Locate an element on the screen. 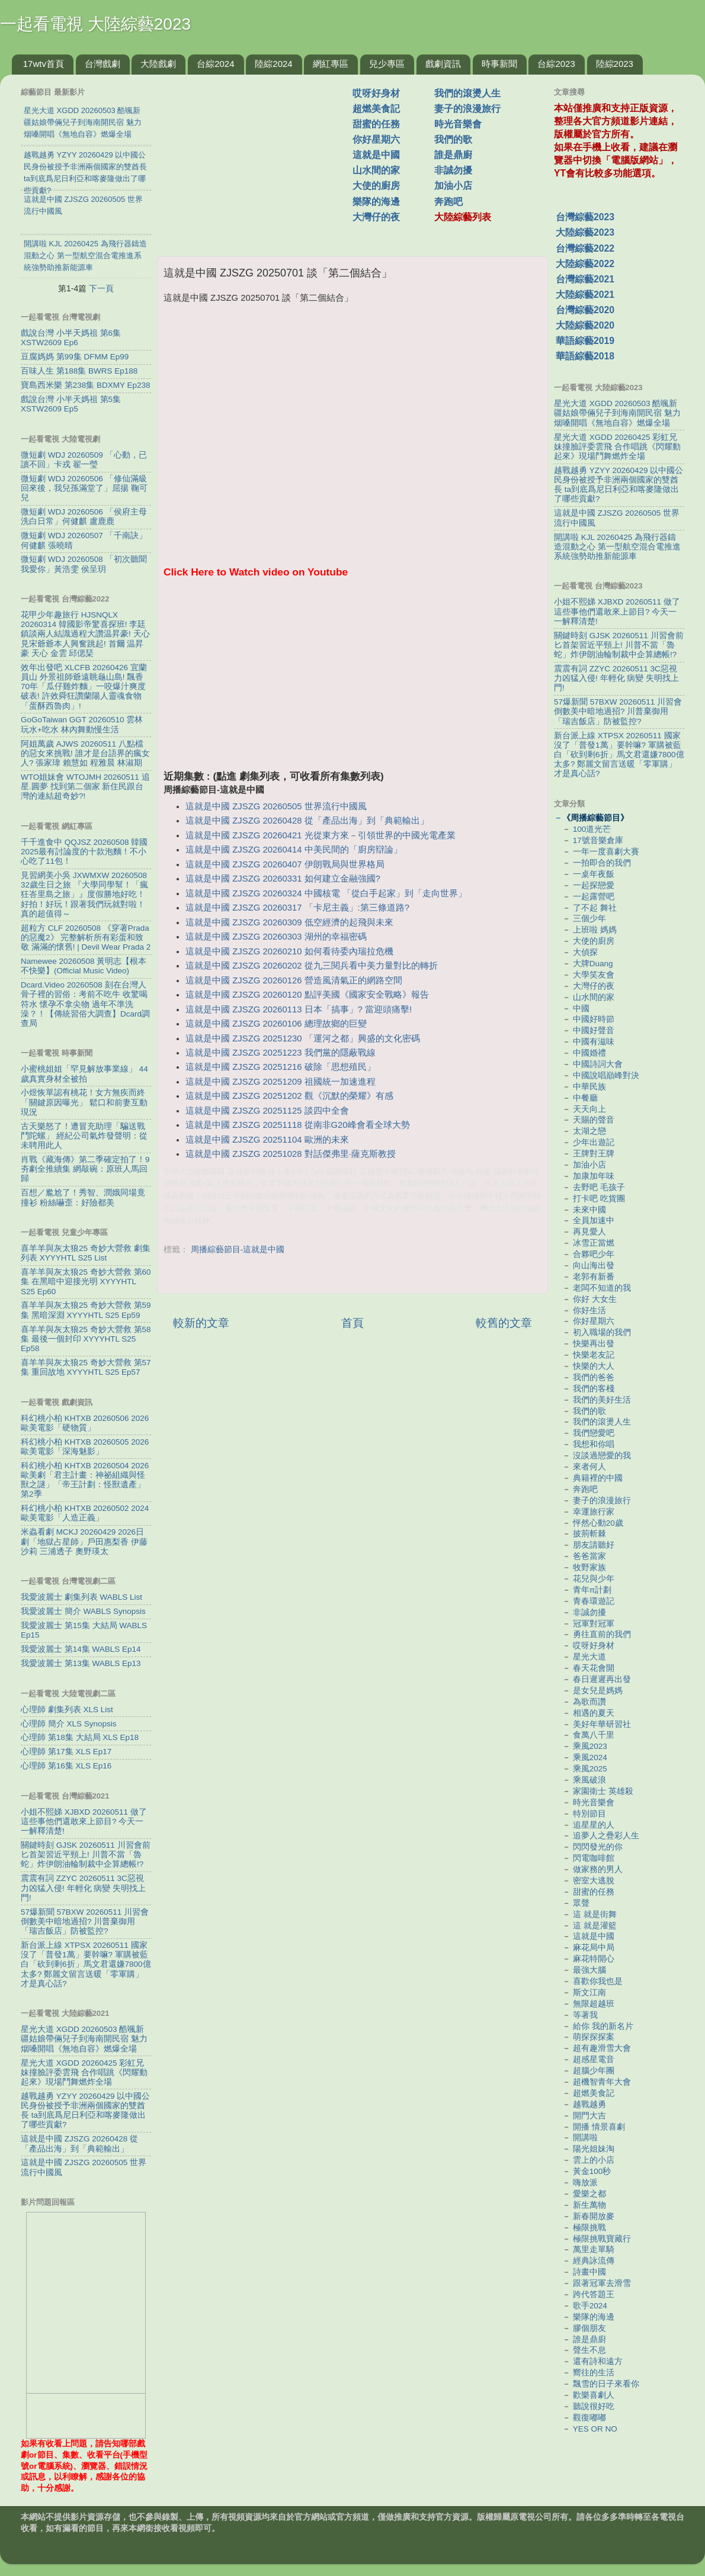  喜羊羊與灰太狼25 奇妙大營救 第60集 在黑暗中迎接光明 XYYYHTL S25 Ep60 is located at coordinates (86, 1281).